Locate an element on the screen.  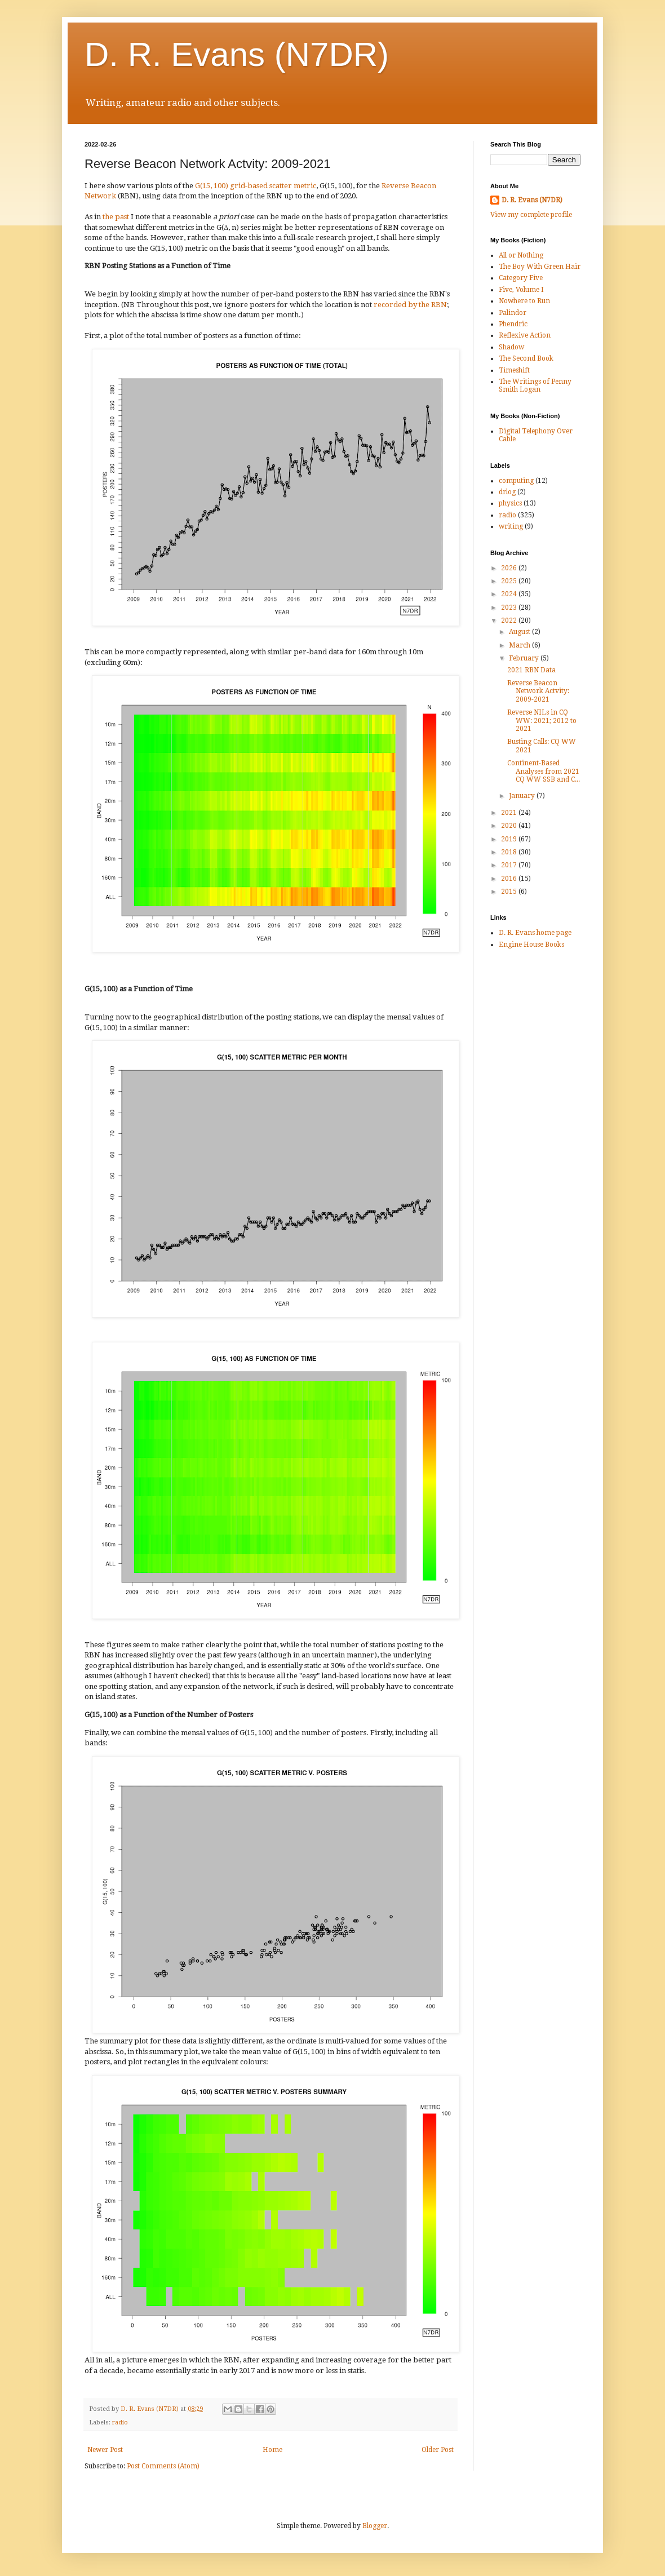
2021 is located at coordinates (509, 813).